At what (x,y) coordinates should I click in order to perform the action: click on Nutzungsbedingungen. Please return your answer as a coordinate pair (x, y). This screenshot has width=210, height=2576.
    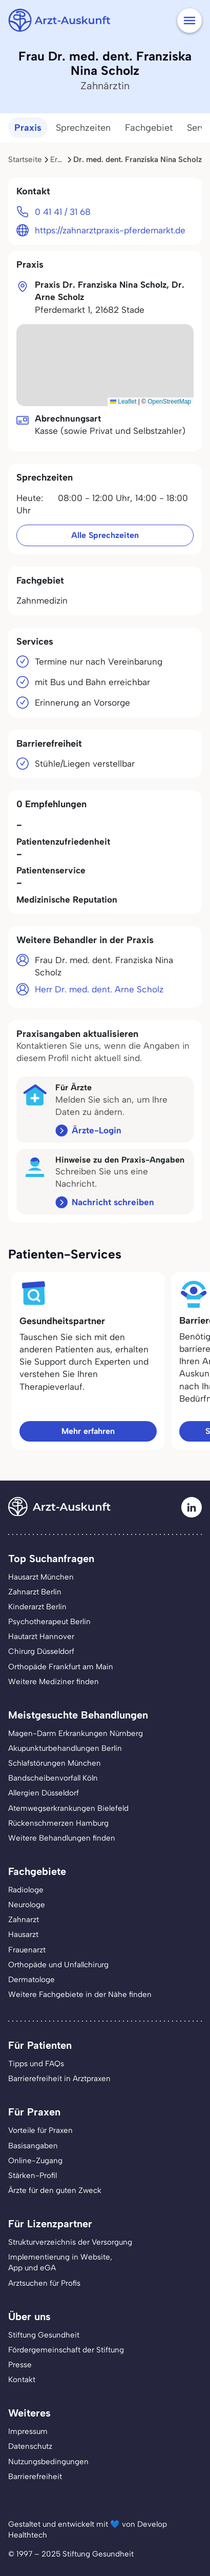
    Looking at the image, I should click on (48, 2461).